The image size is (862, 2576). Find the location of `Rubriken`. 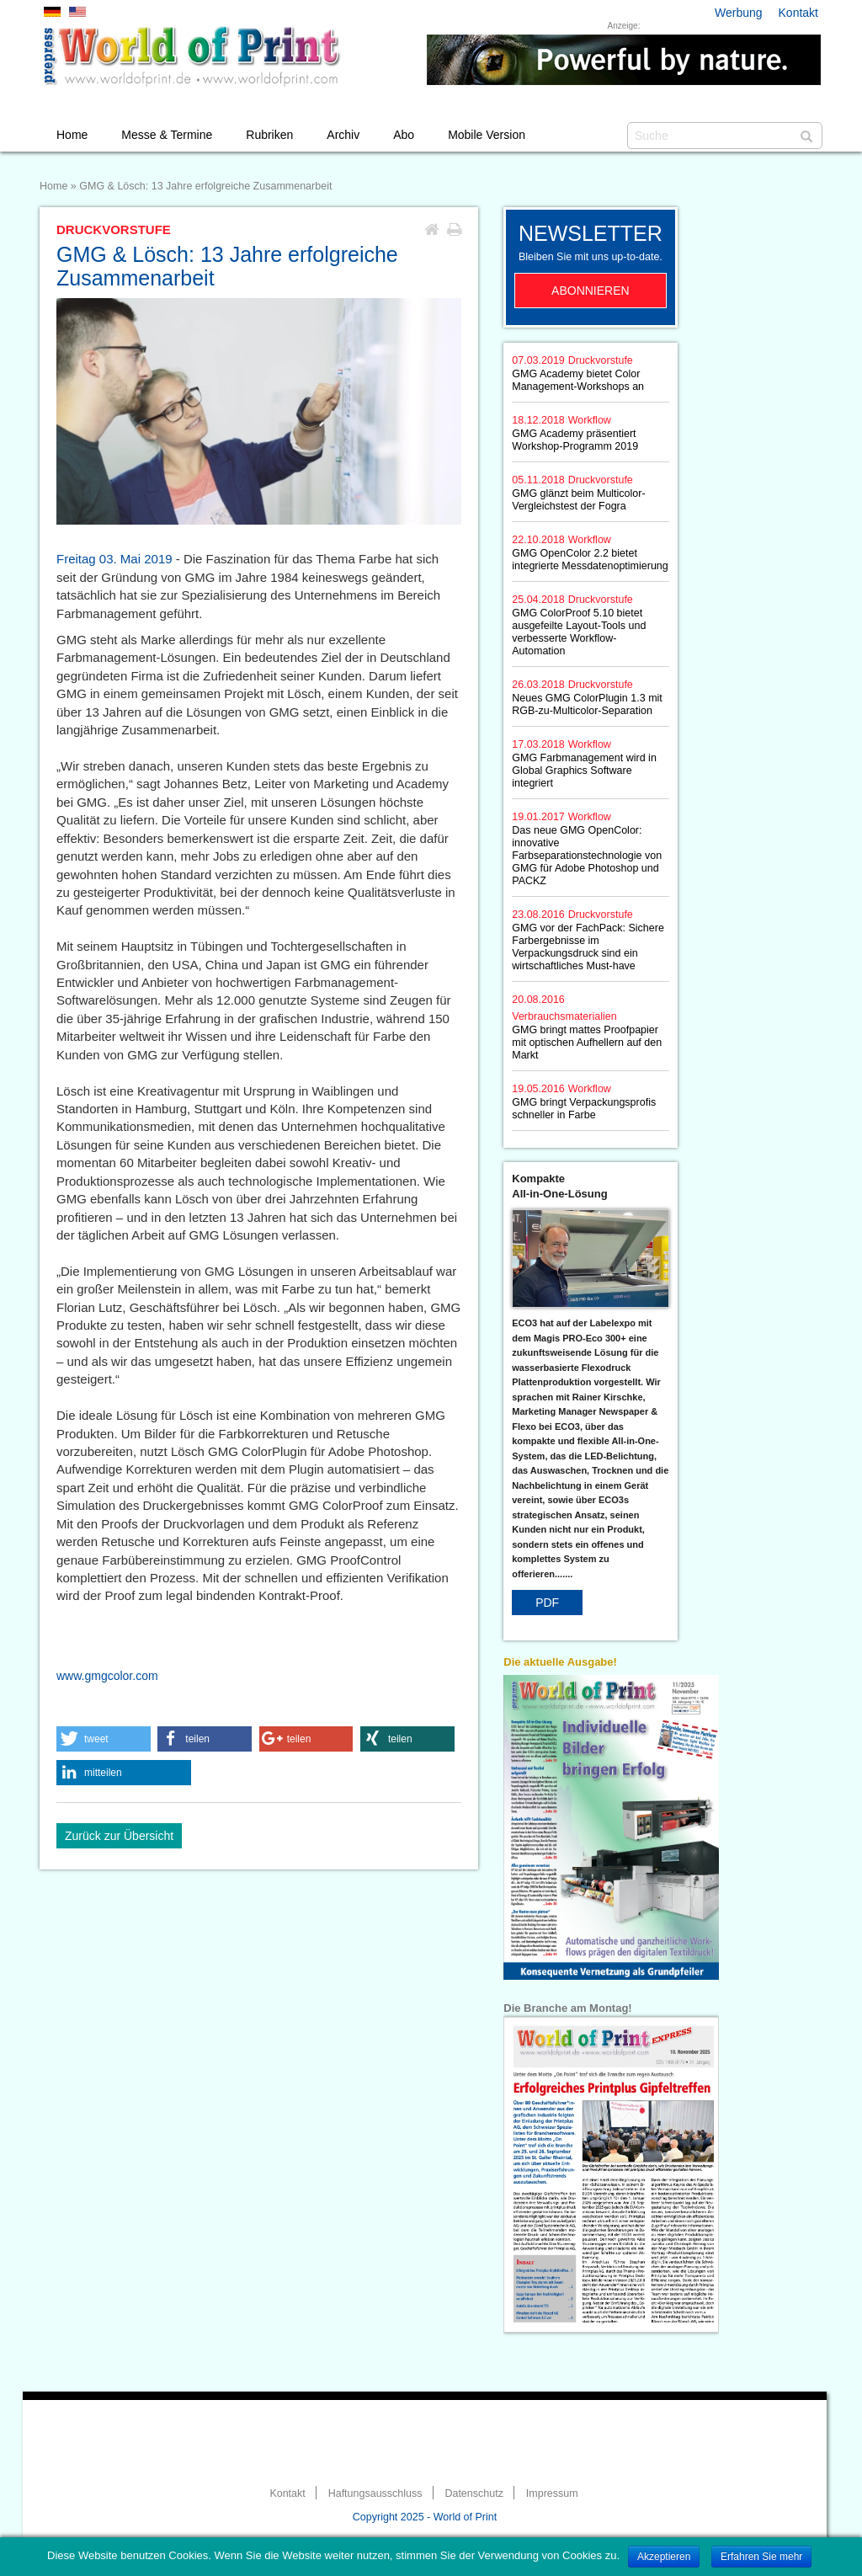

Rubriken is located at coordinates (269, 134).